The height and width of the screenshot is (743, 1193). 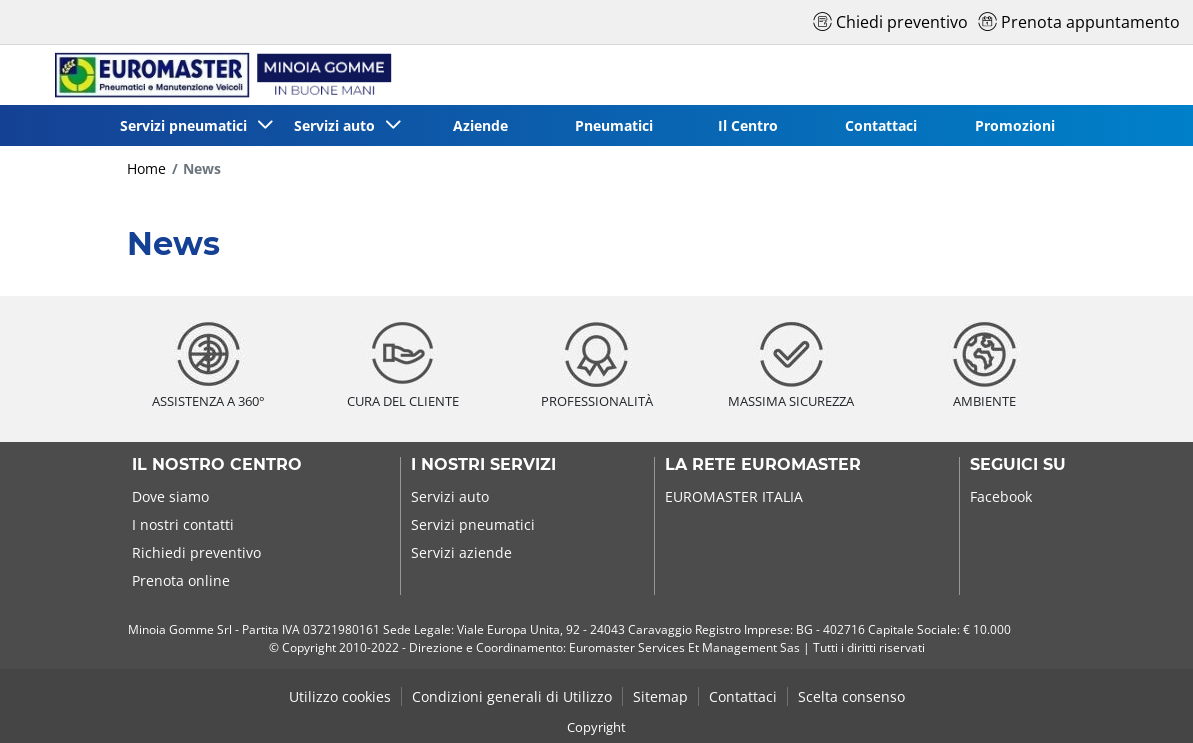 What do you see at coordinates (181, 580) in the screenshot?
I see `Prenota online` at bounding box center [181, 580].